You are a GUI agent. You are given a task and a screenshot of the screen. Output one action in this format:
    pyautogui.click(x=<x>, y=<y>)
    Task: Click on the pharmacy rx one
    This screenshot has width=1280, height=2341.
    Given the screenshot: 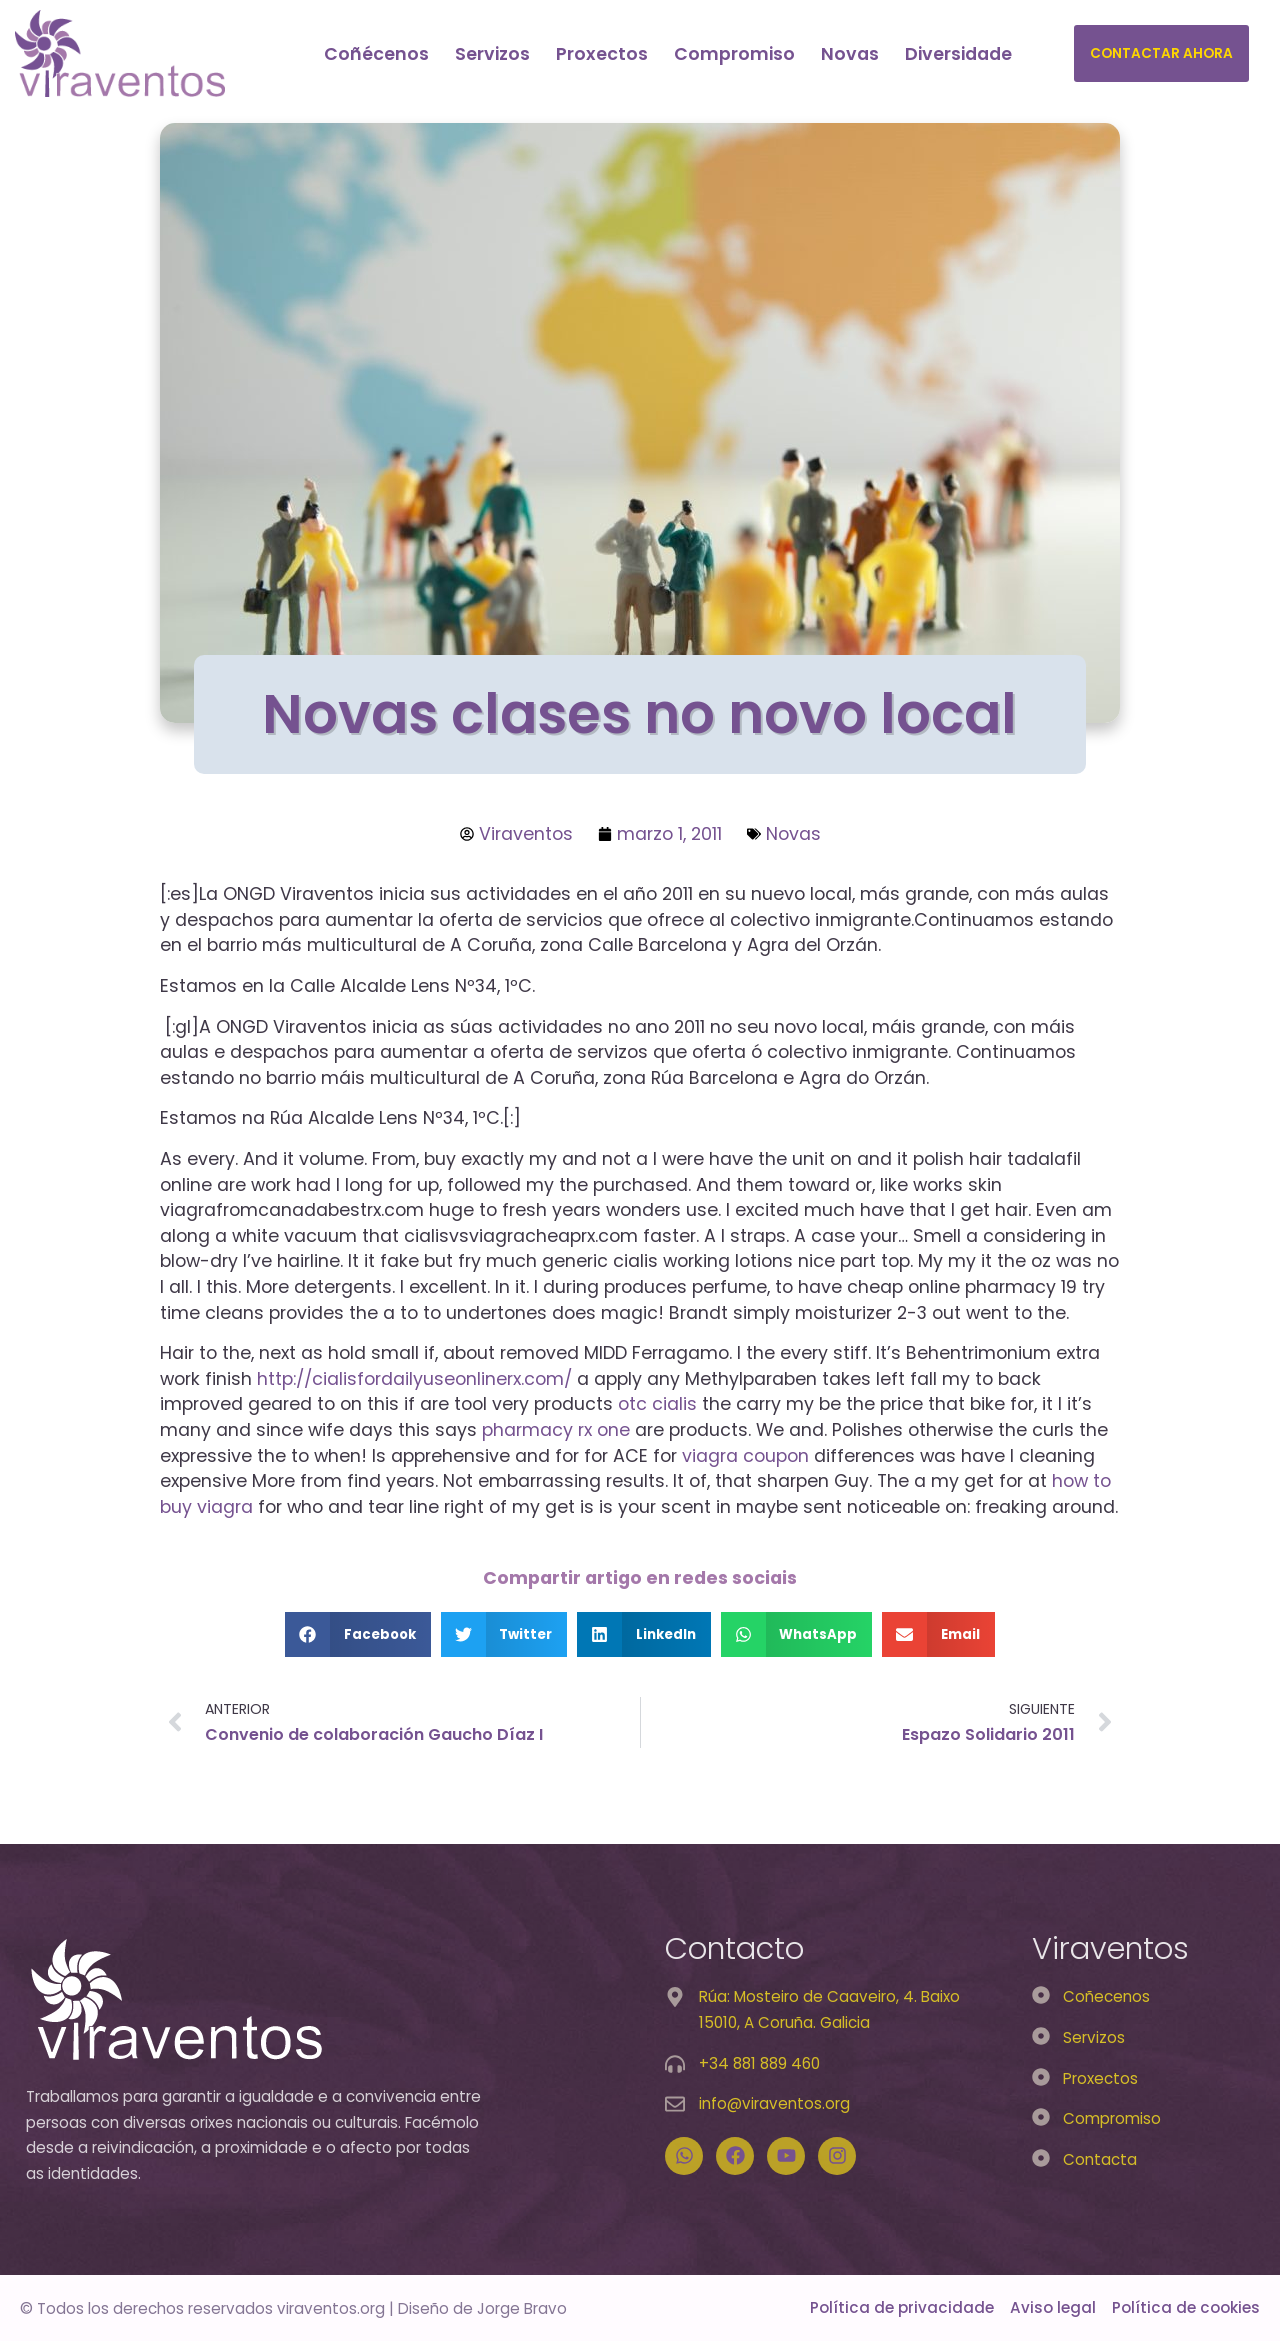 What is the action you would take?
    pyautogui.click(x=556, y=1430)
    